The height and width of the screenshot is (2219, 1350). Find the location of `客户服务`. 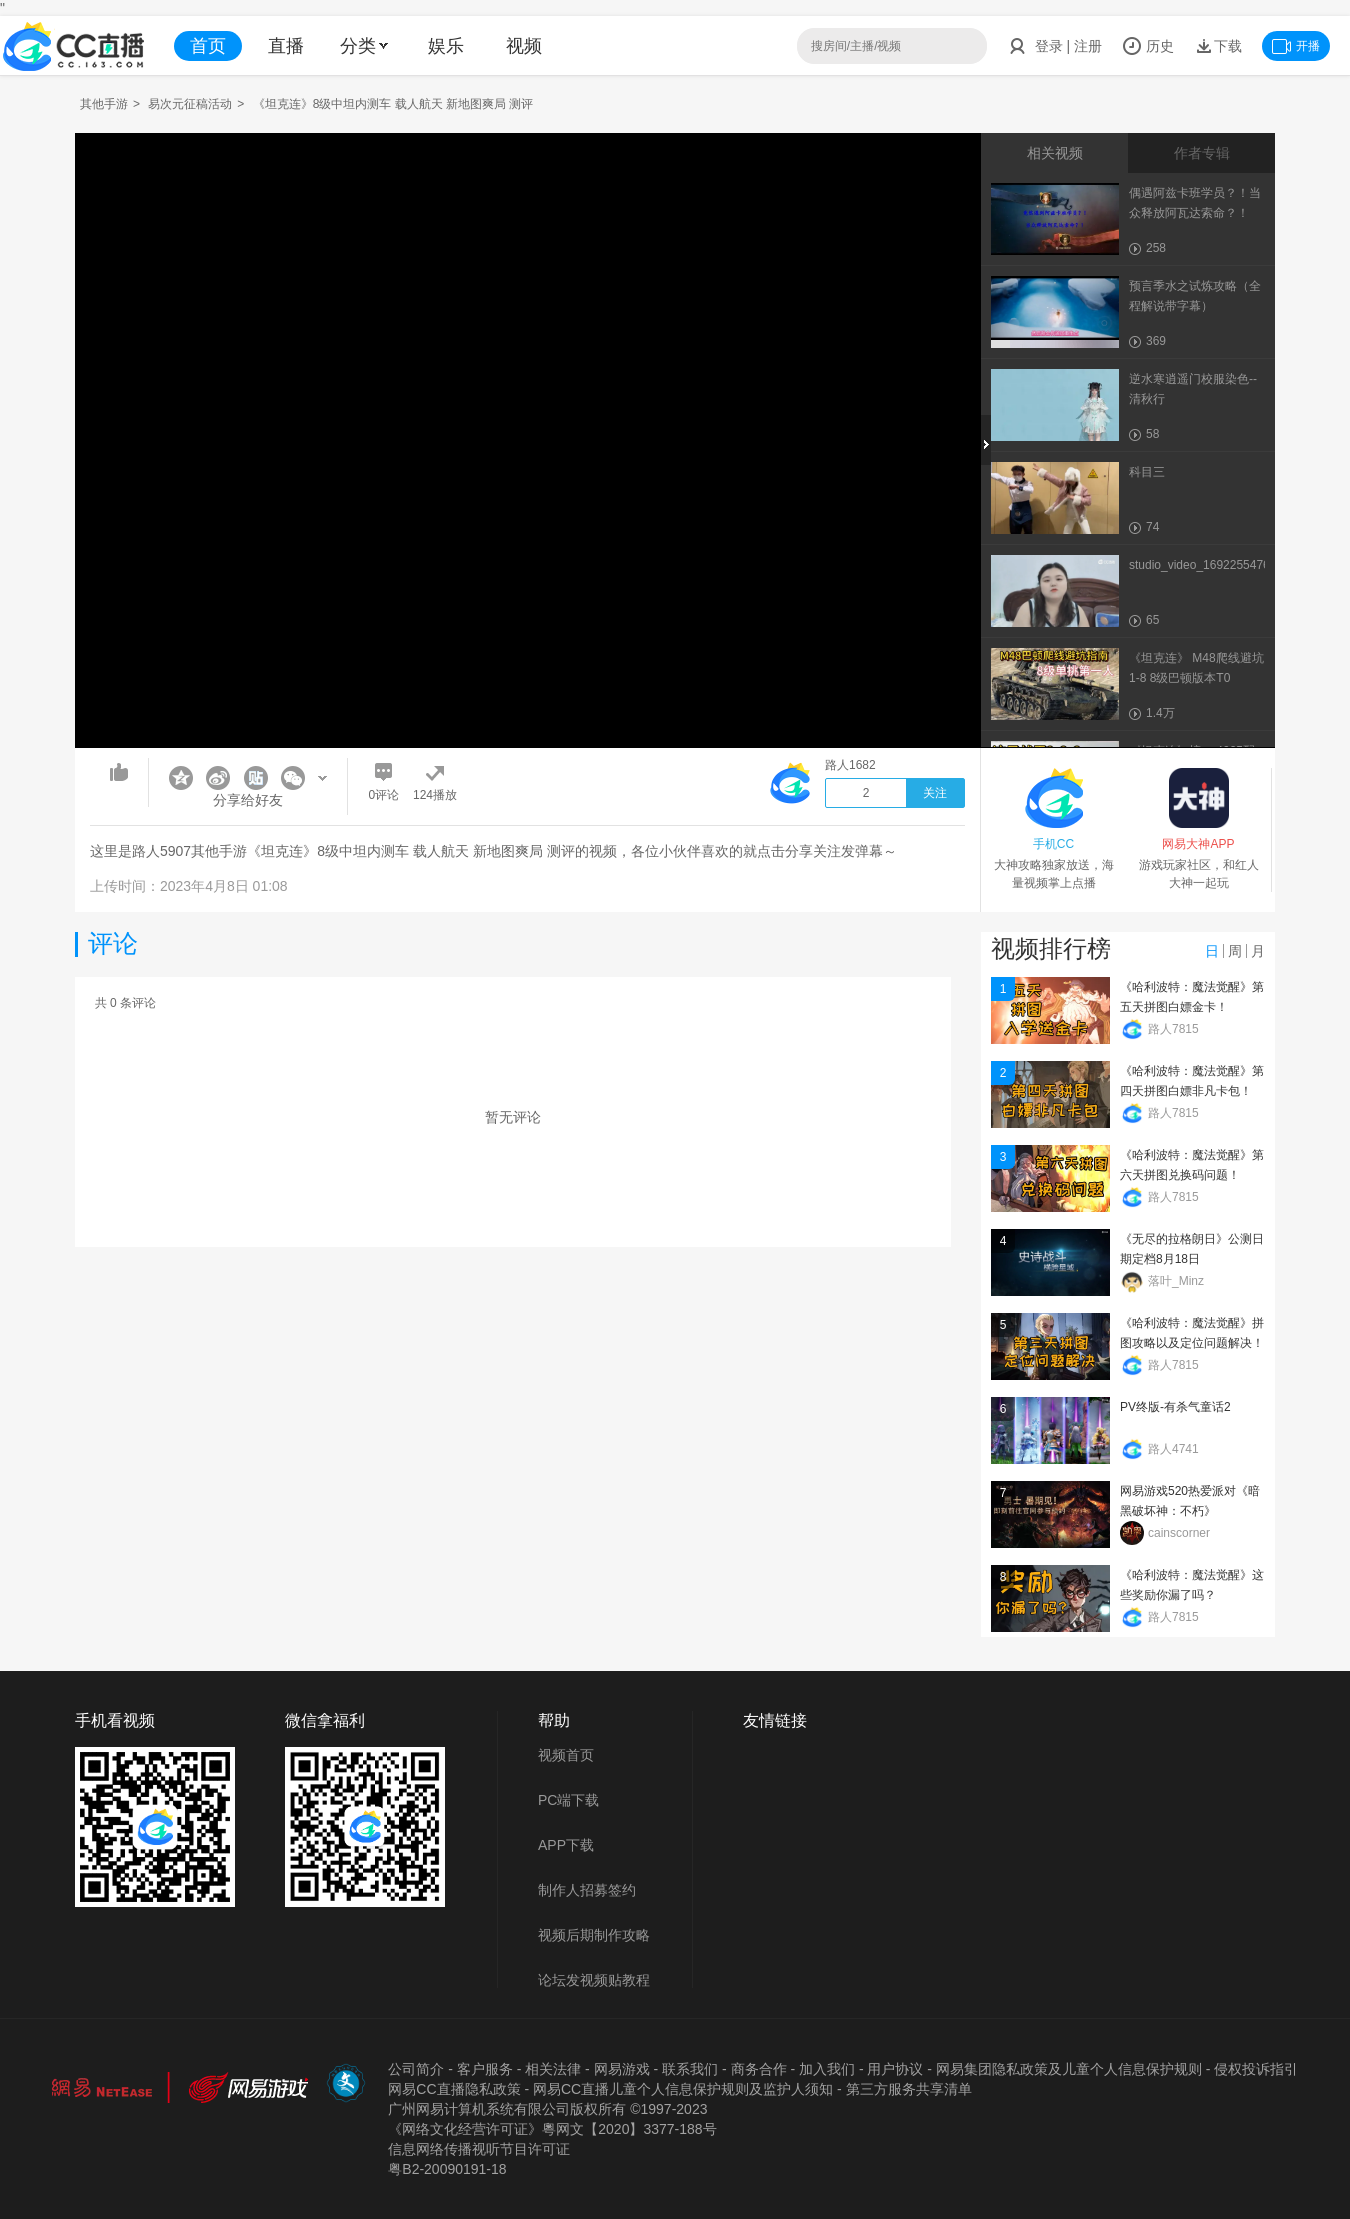

客户服务 is located at coordinates (485, 2069).